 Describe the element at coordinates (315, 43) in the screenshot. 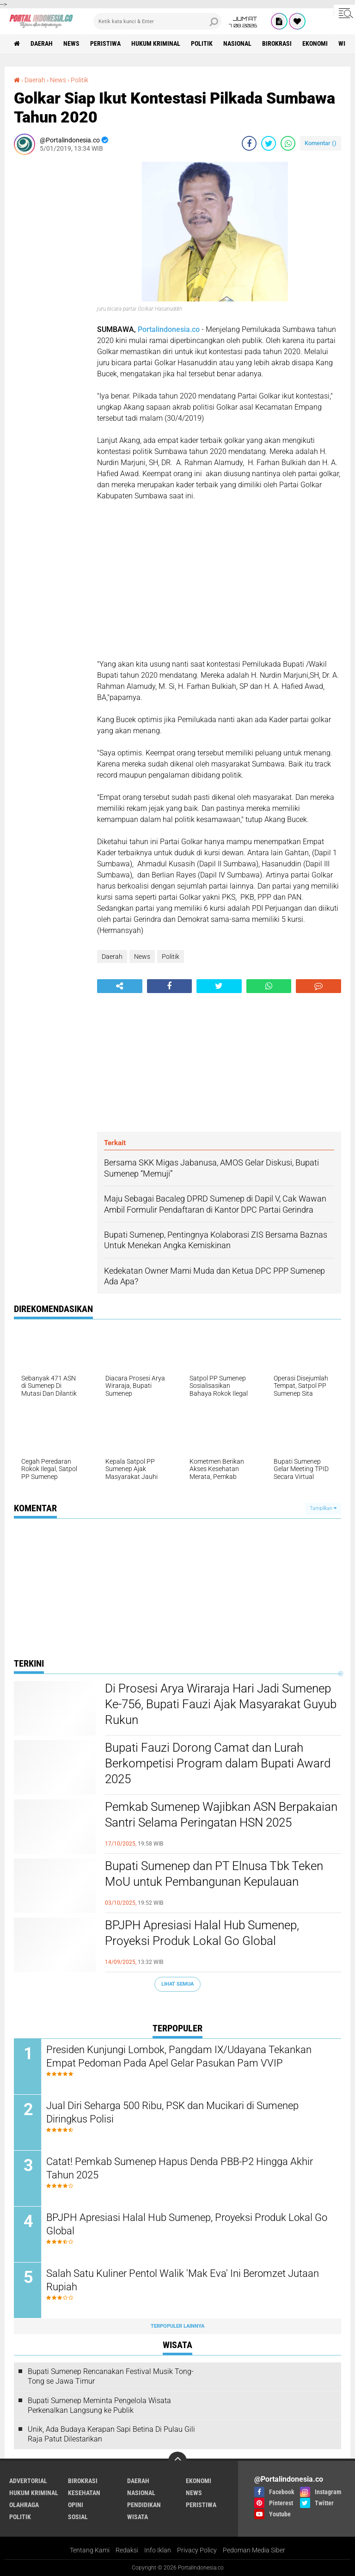

I see `Ekonomi` at that location.